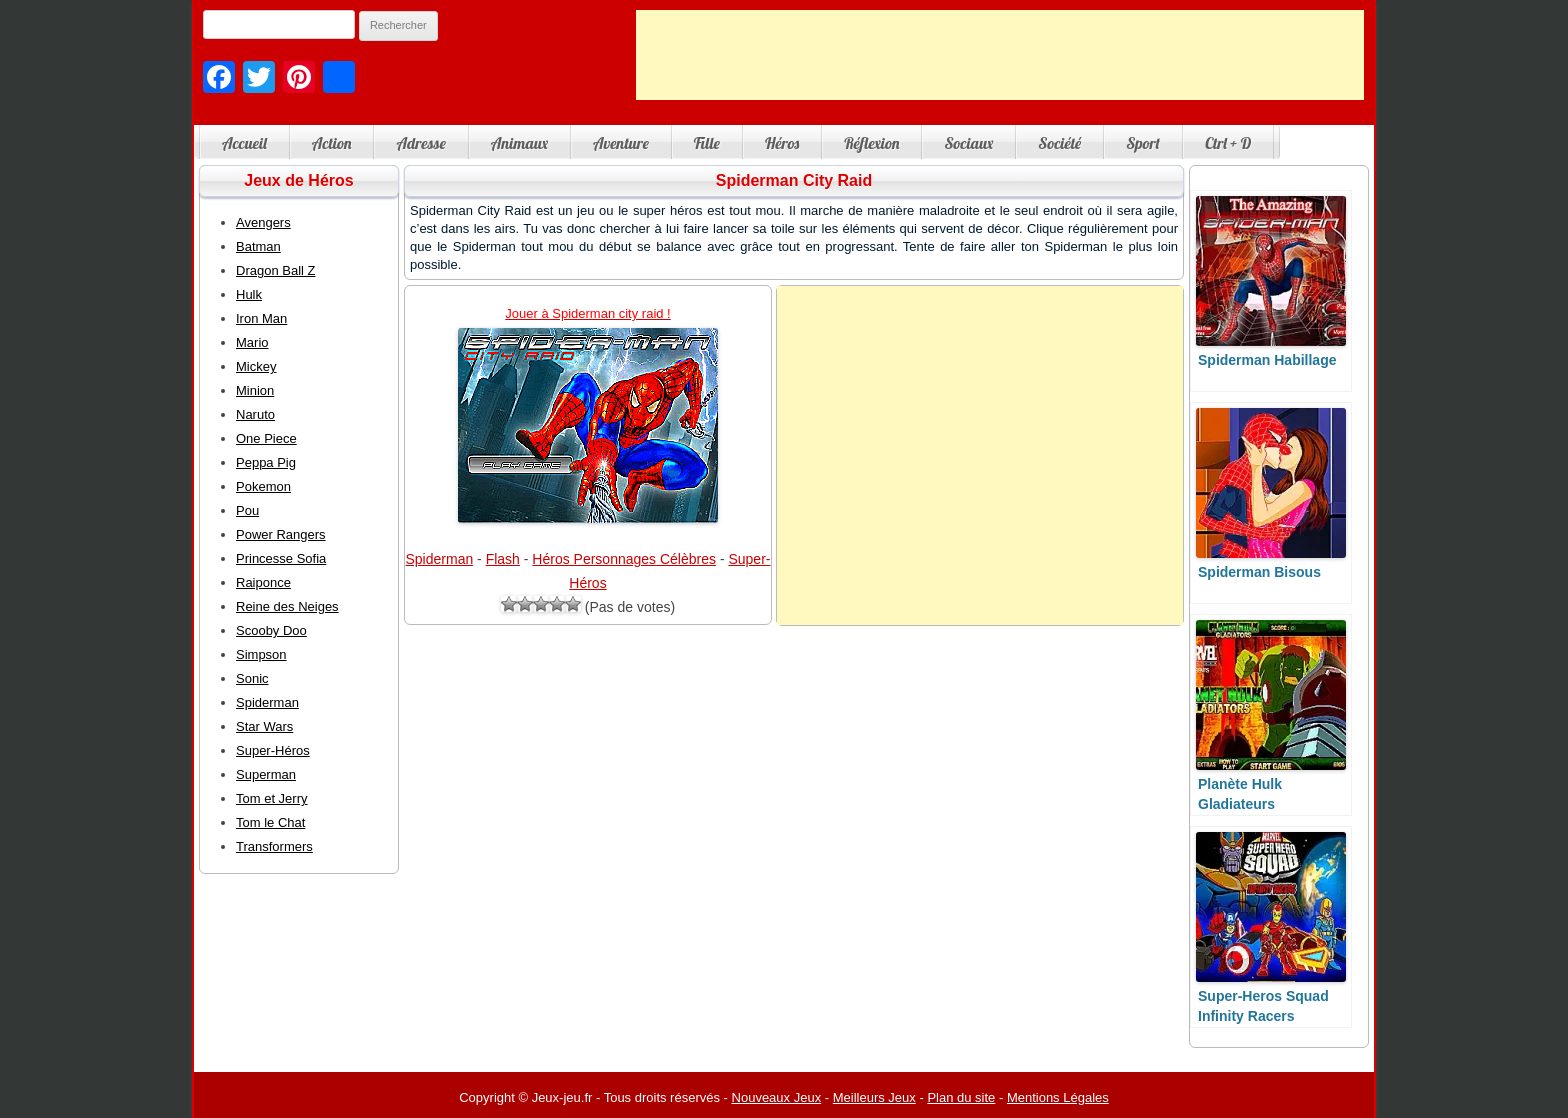 This screenshot has height=1118, width=1568. What do you see at coordinates (273, 750) in the screenshot?
I see `Super-Héros` at bounding box center [273, 750].